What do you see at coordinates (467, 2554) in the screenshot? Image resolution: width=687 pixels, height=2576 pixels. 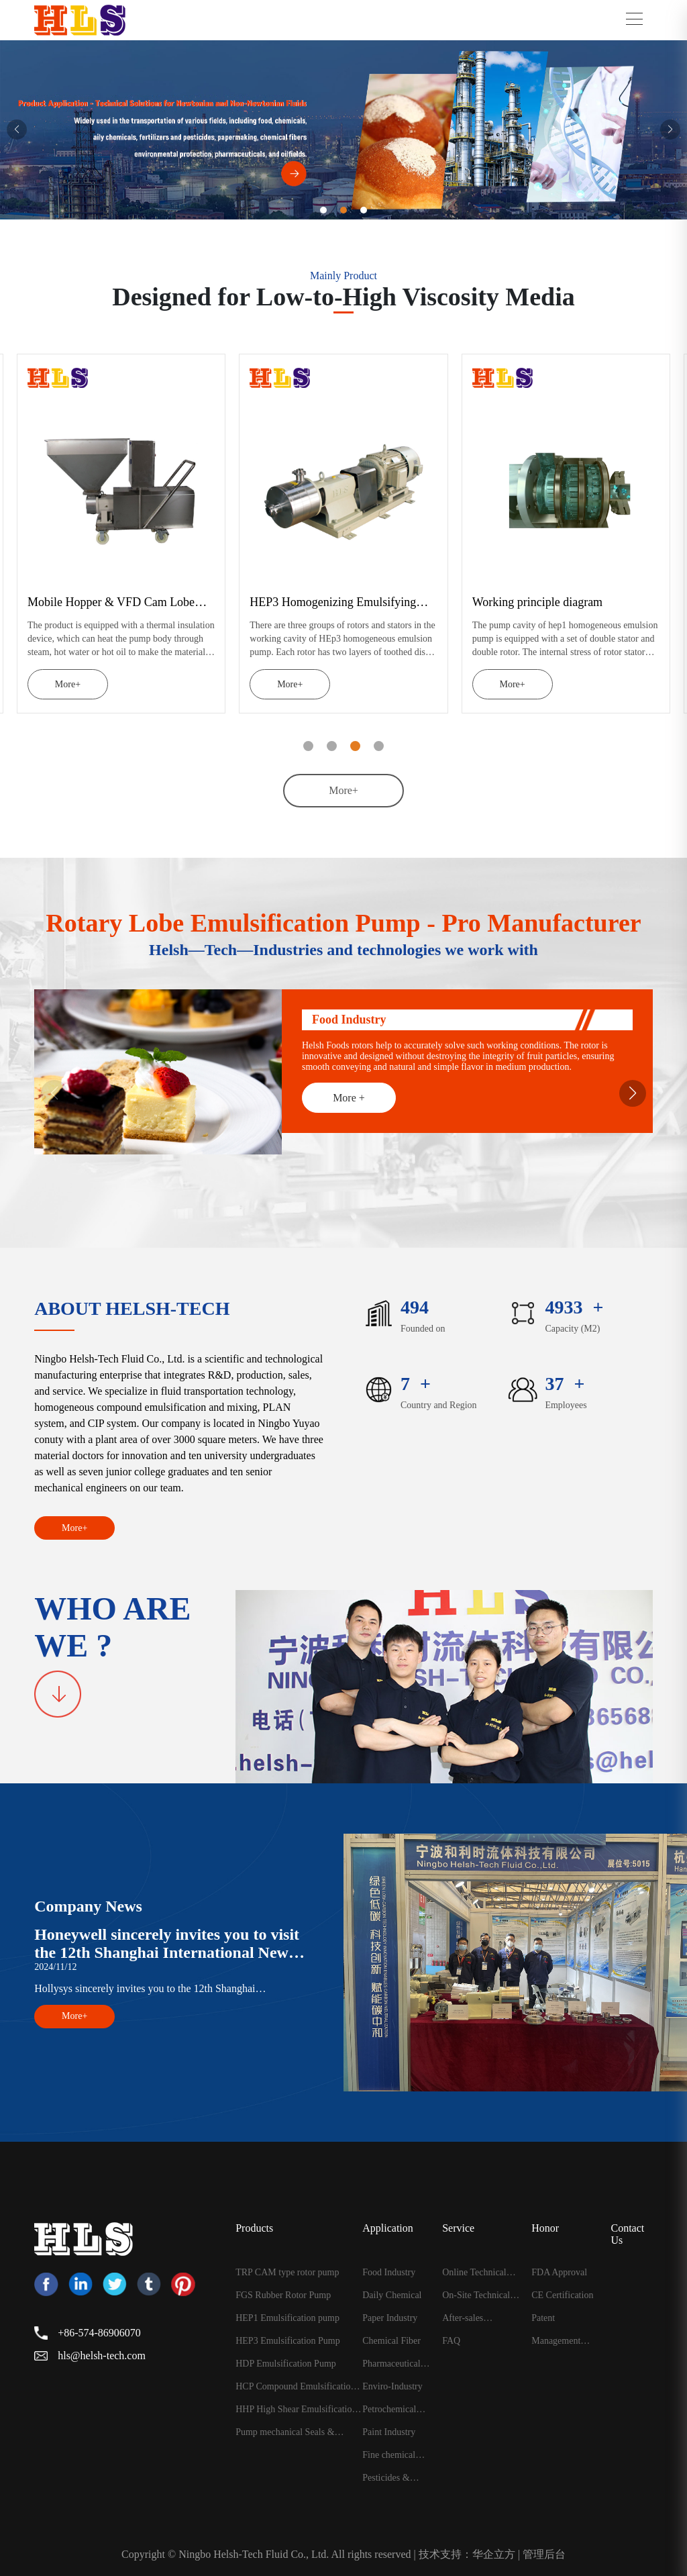 I see `技术支持：华企立方` at bounding box center [467, 2554].